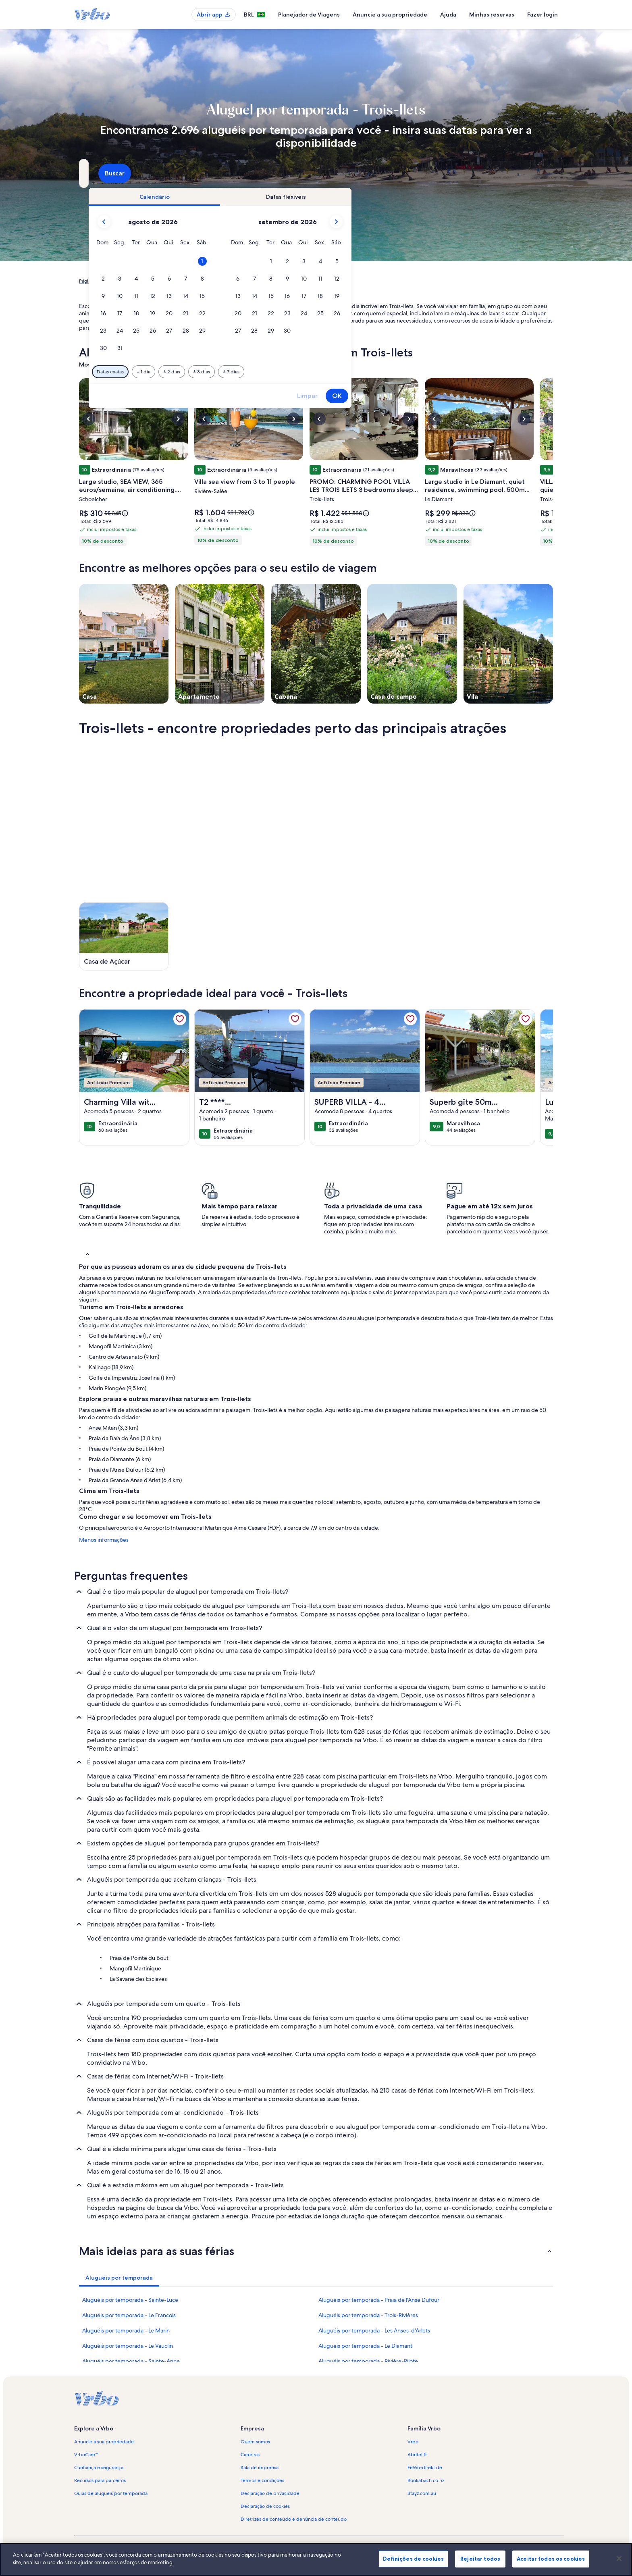 This screenshot has width=632, height=2576. Describe the element at coordinates (145, 176) in the screenshot. I see `Trois-Ilets, Le Marin, Martinica [Para onde você vai?. Resultados disponíveis., Trois-Ilets, Le Marin, Martinica]` at that location.